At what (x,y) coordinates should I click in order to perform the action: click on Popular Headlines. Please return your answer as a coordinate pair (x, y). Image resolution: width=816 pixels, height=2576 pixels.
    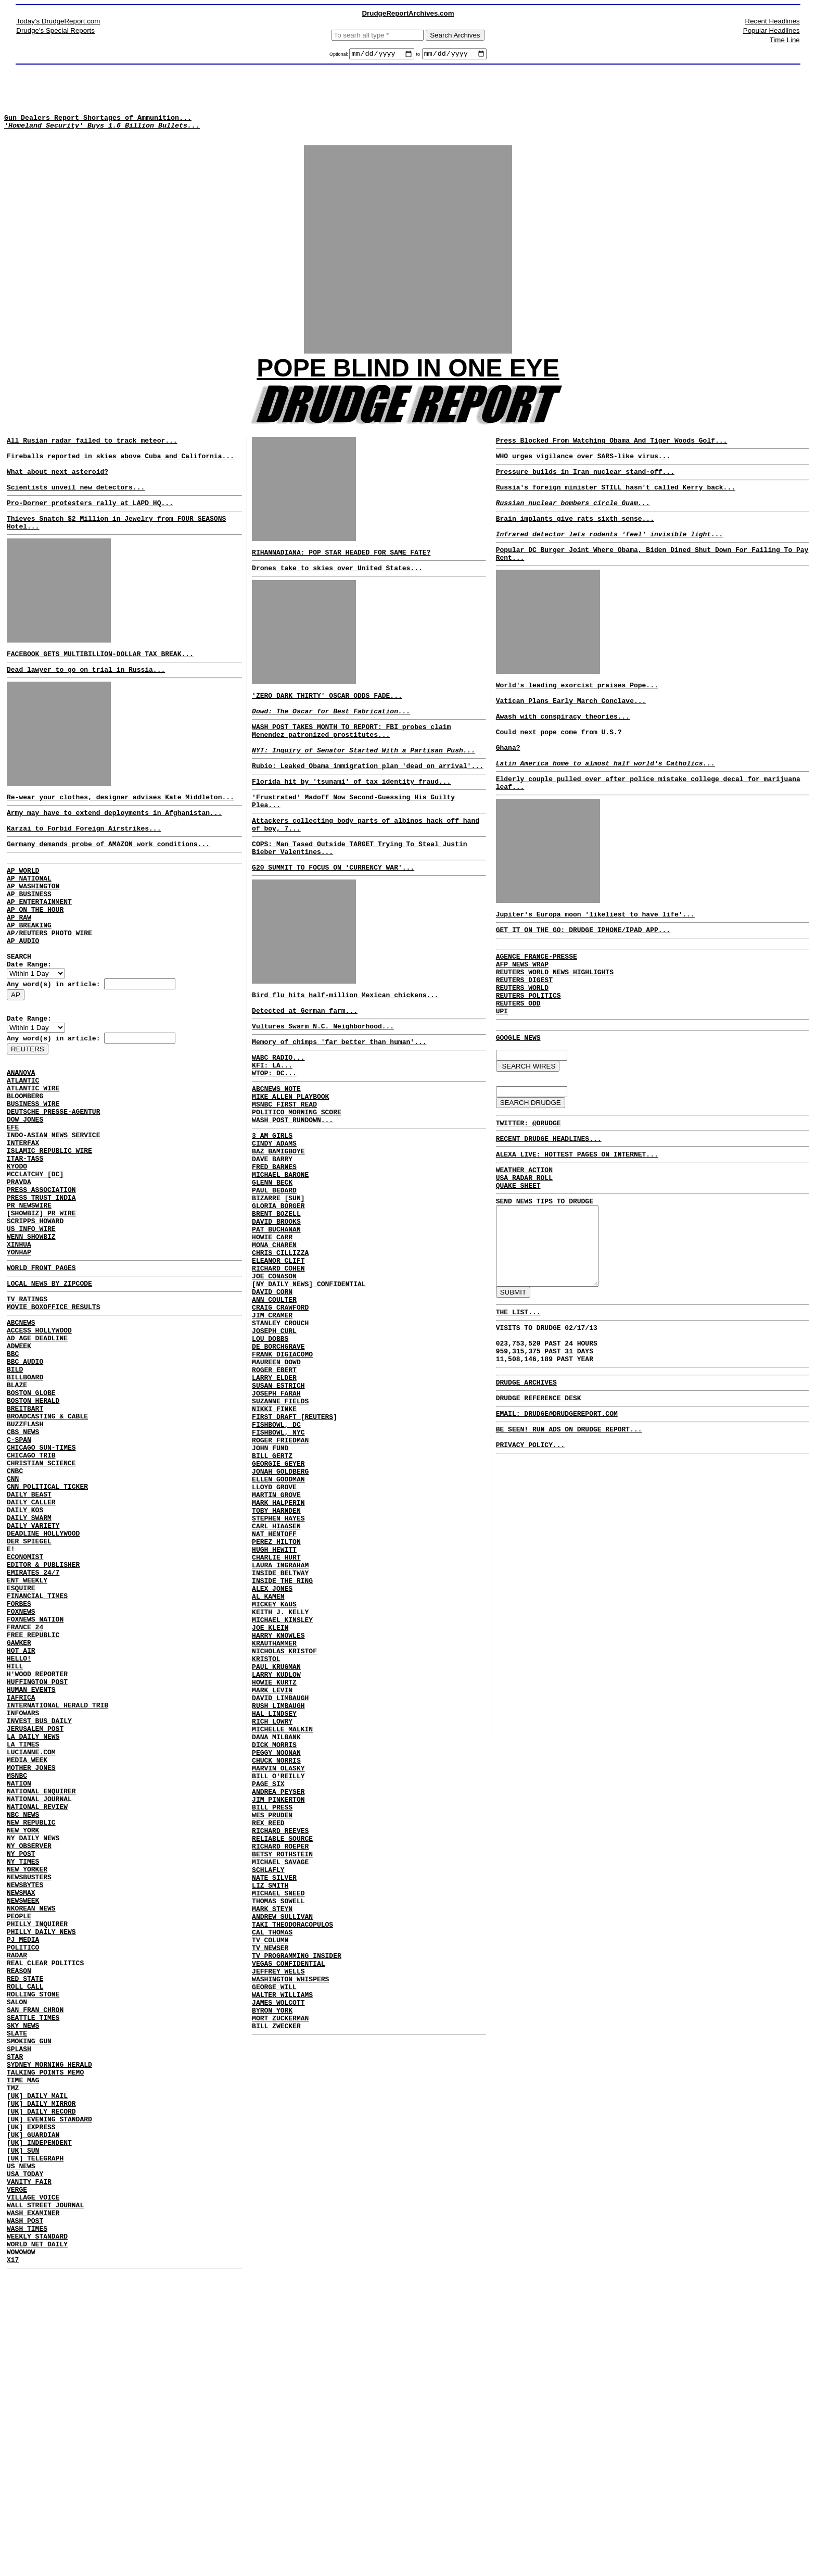
    Looking at the image, I should click on (771, 30).